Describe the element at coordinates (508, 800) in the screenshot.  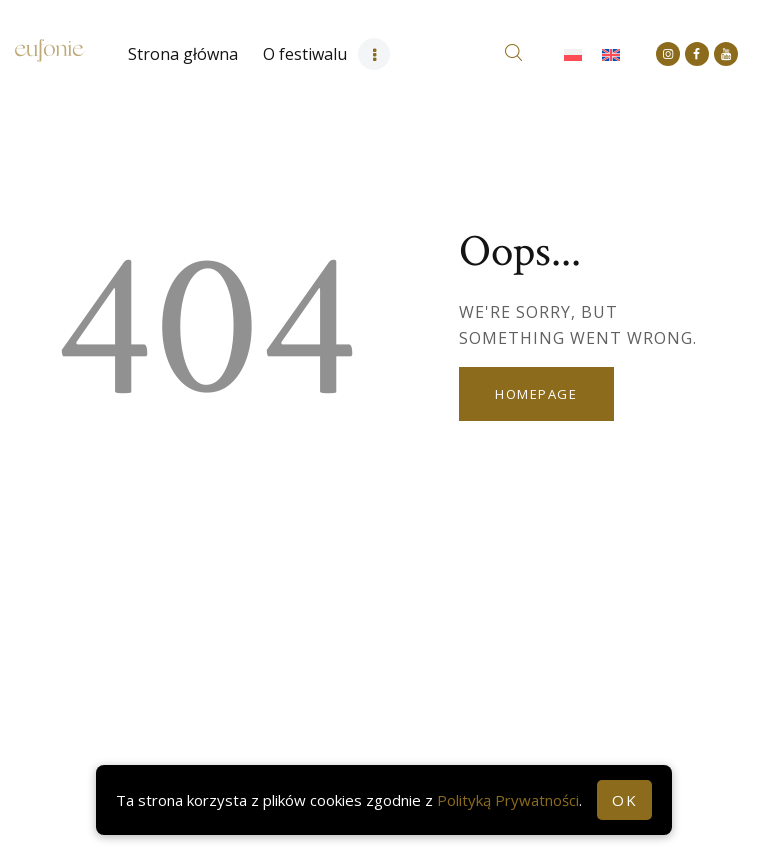
I see `Polityką Prywatności` at that location.